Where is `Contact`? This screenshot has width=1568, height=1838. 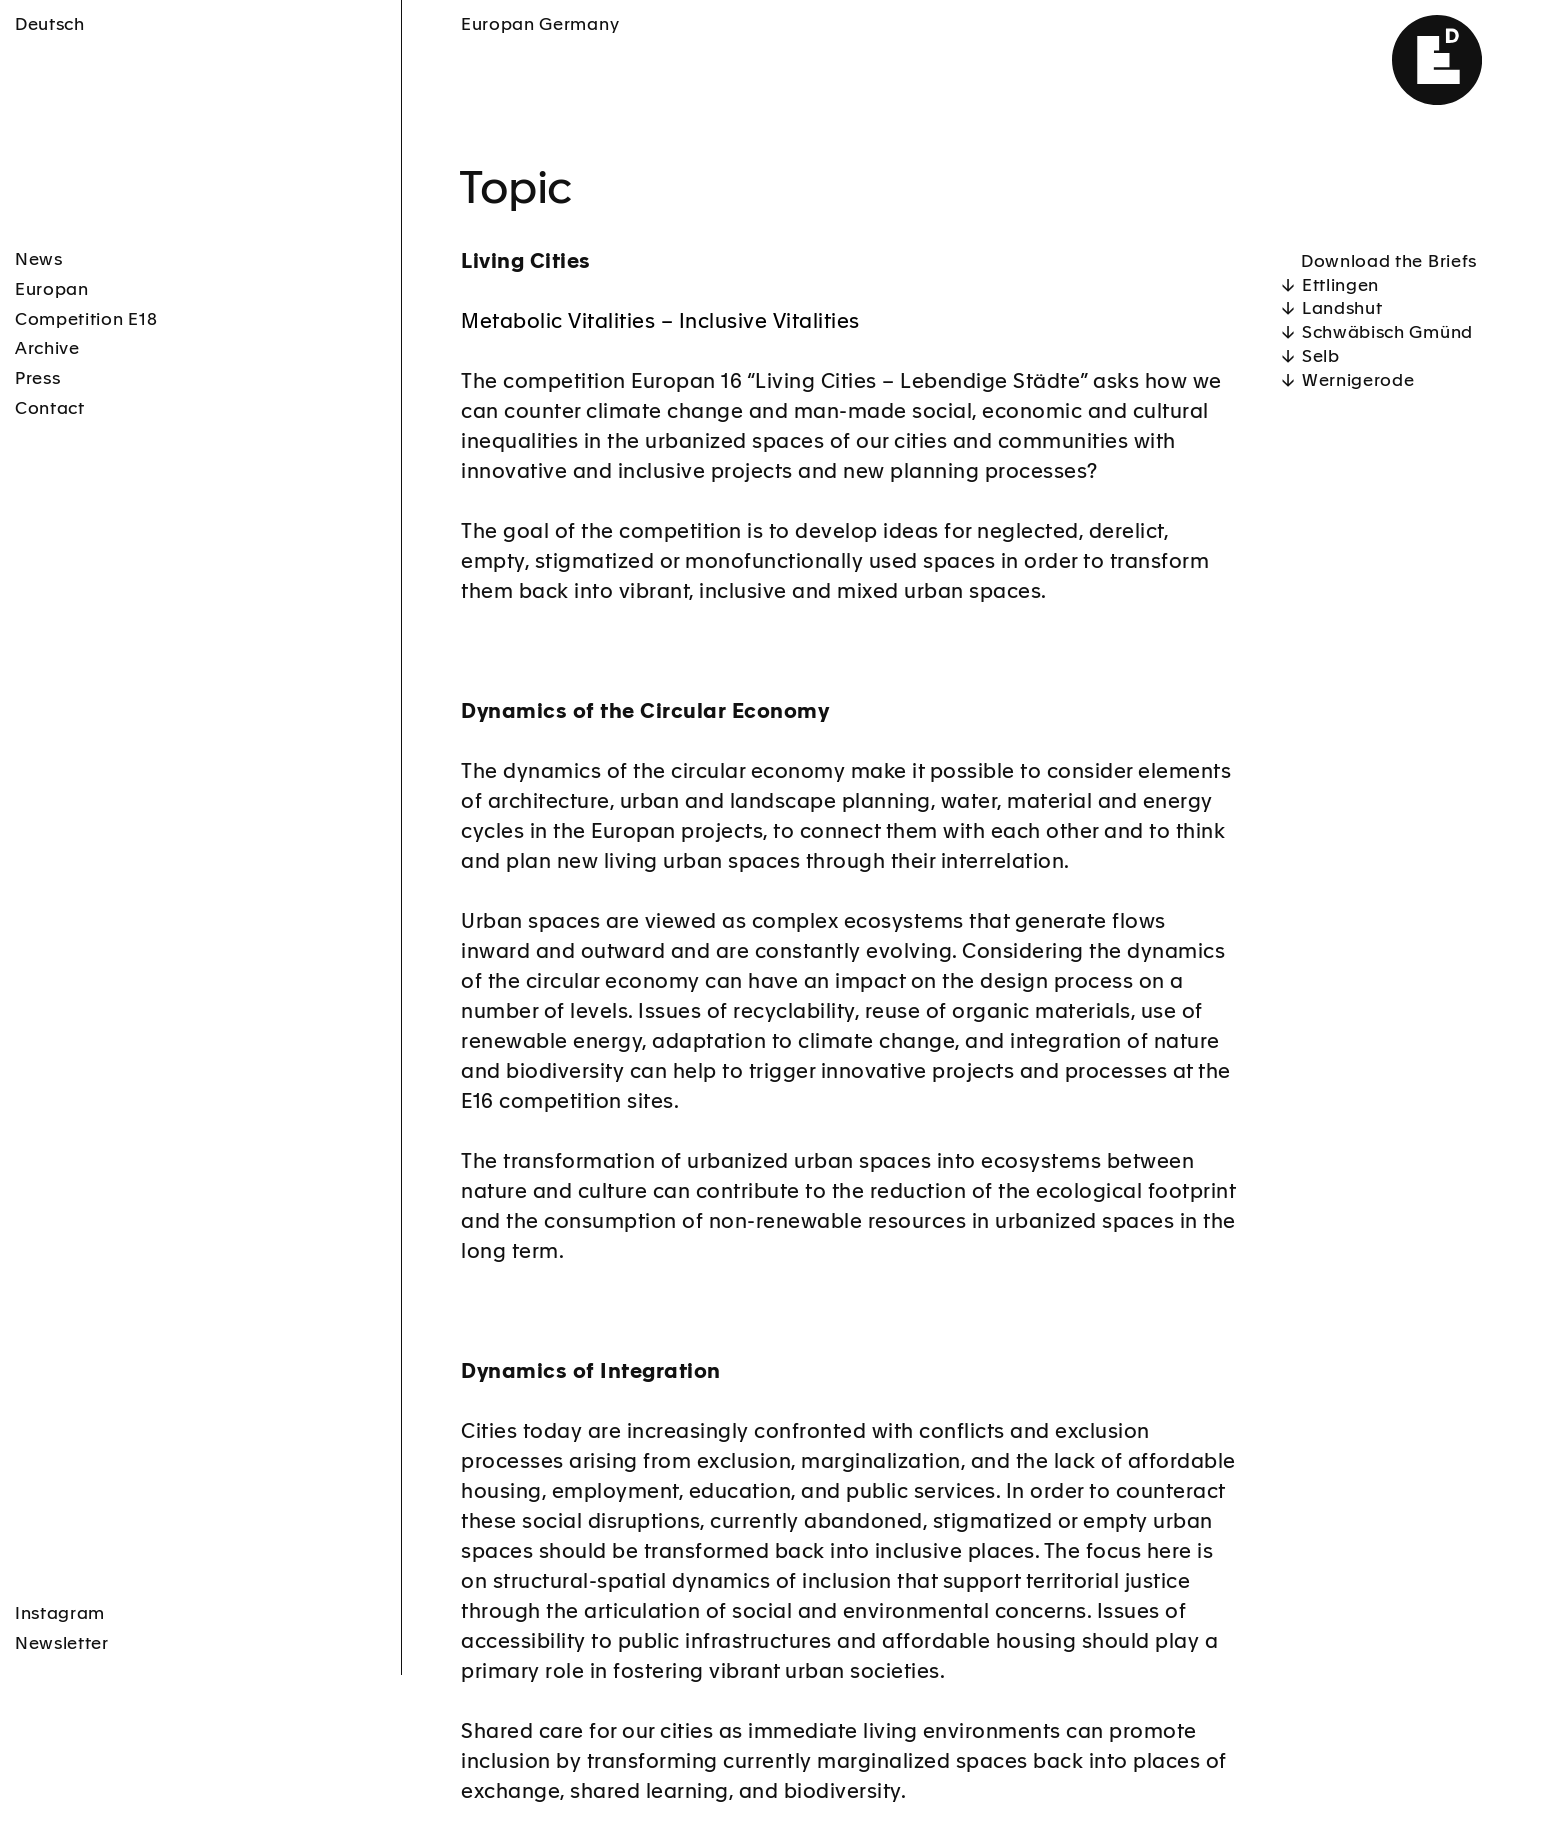 Contact is located at coordinates (50, 409).